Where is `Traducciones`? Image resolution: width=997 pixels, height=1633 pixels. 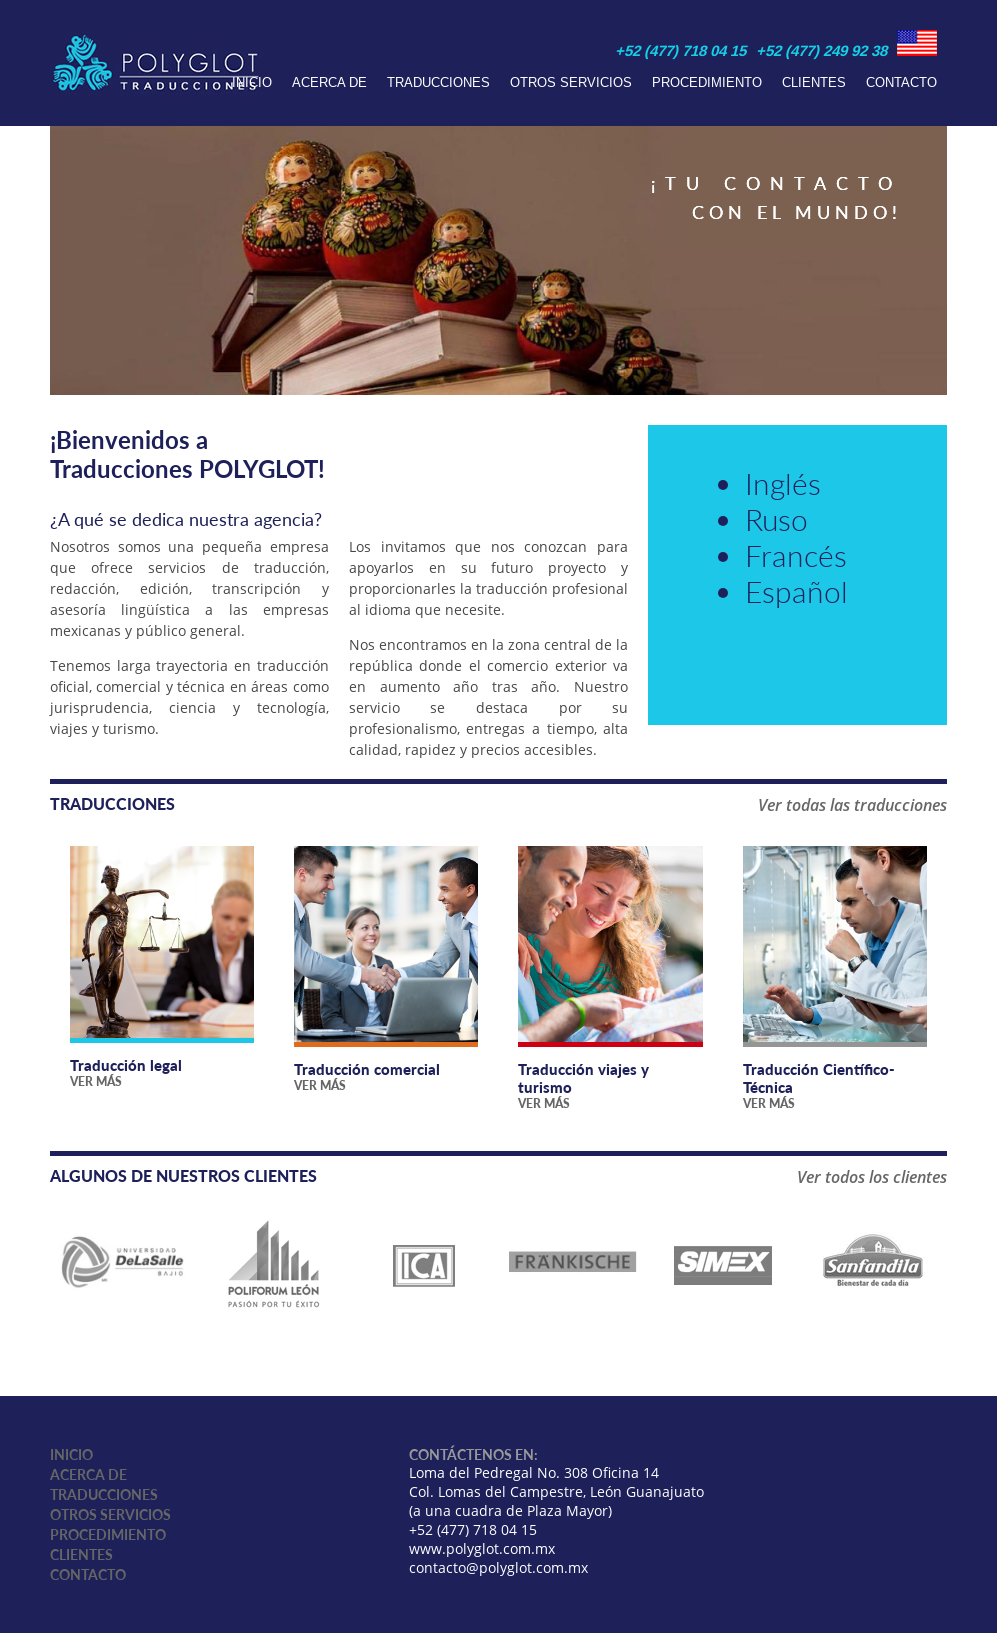
Traducciones is located at coordinates (438, 82).